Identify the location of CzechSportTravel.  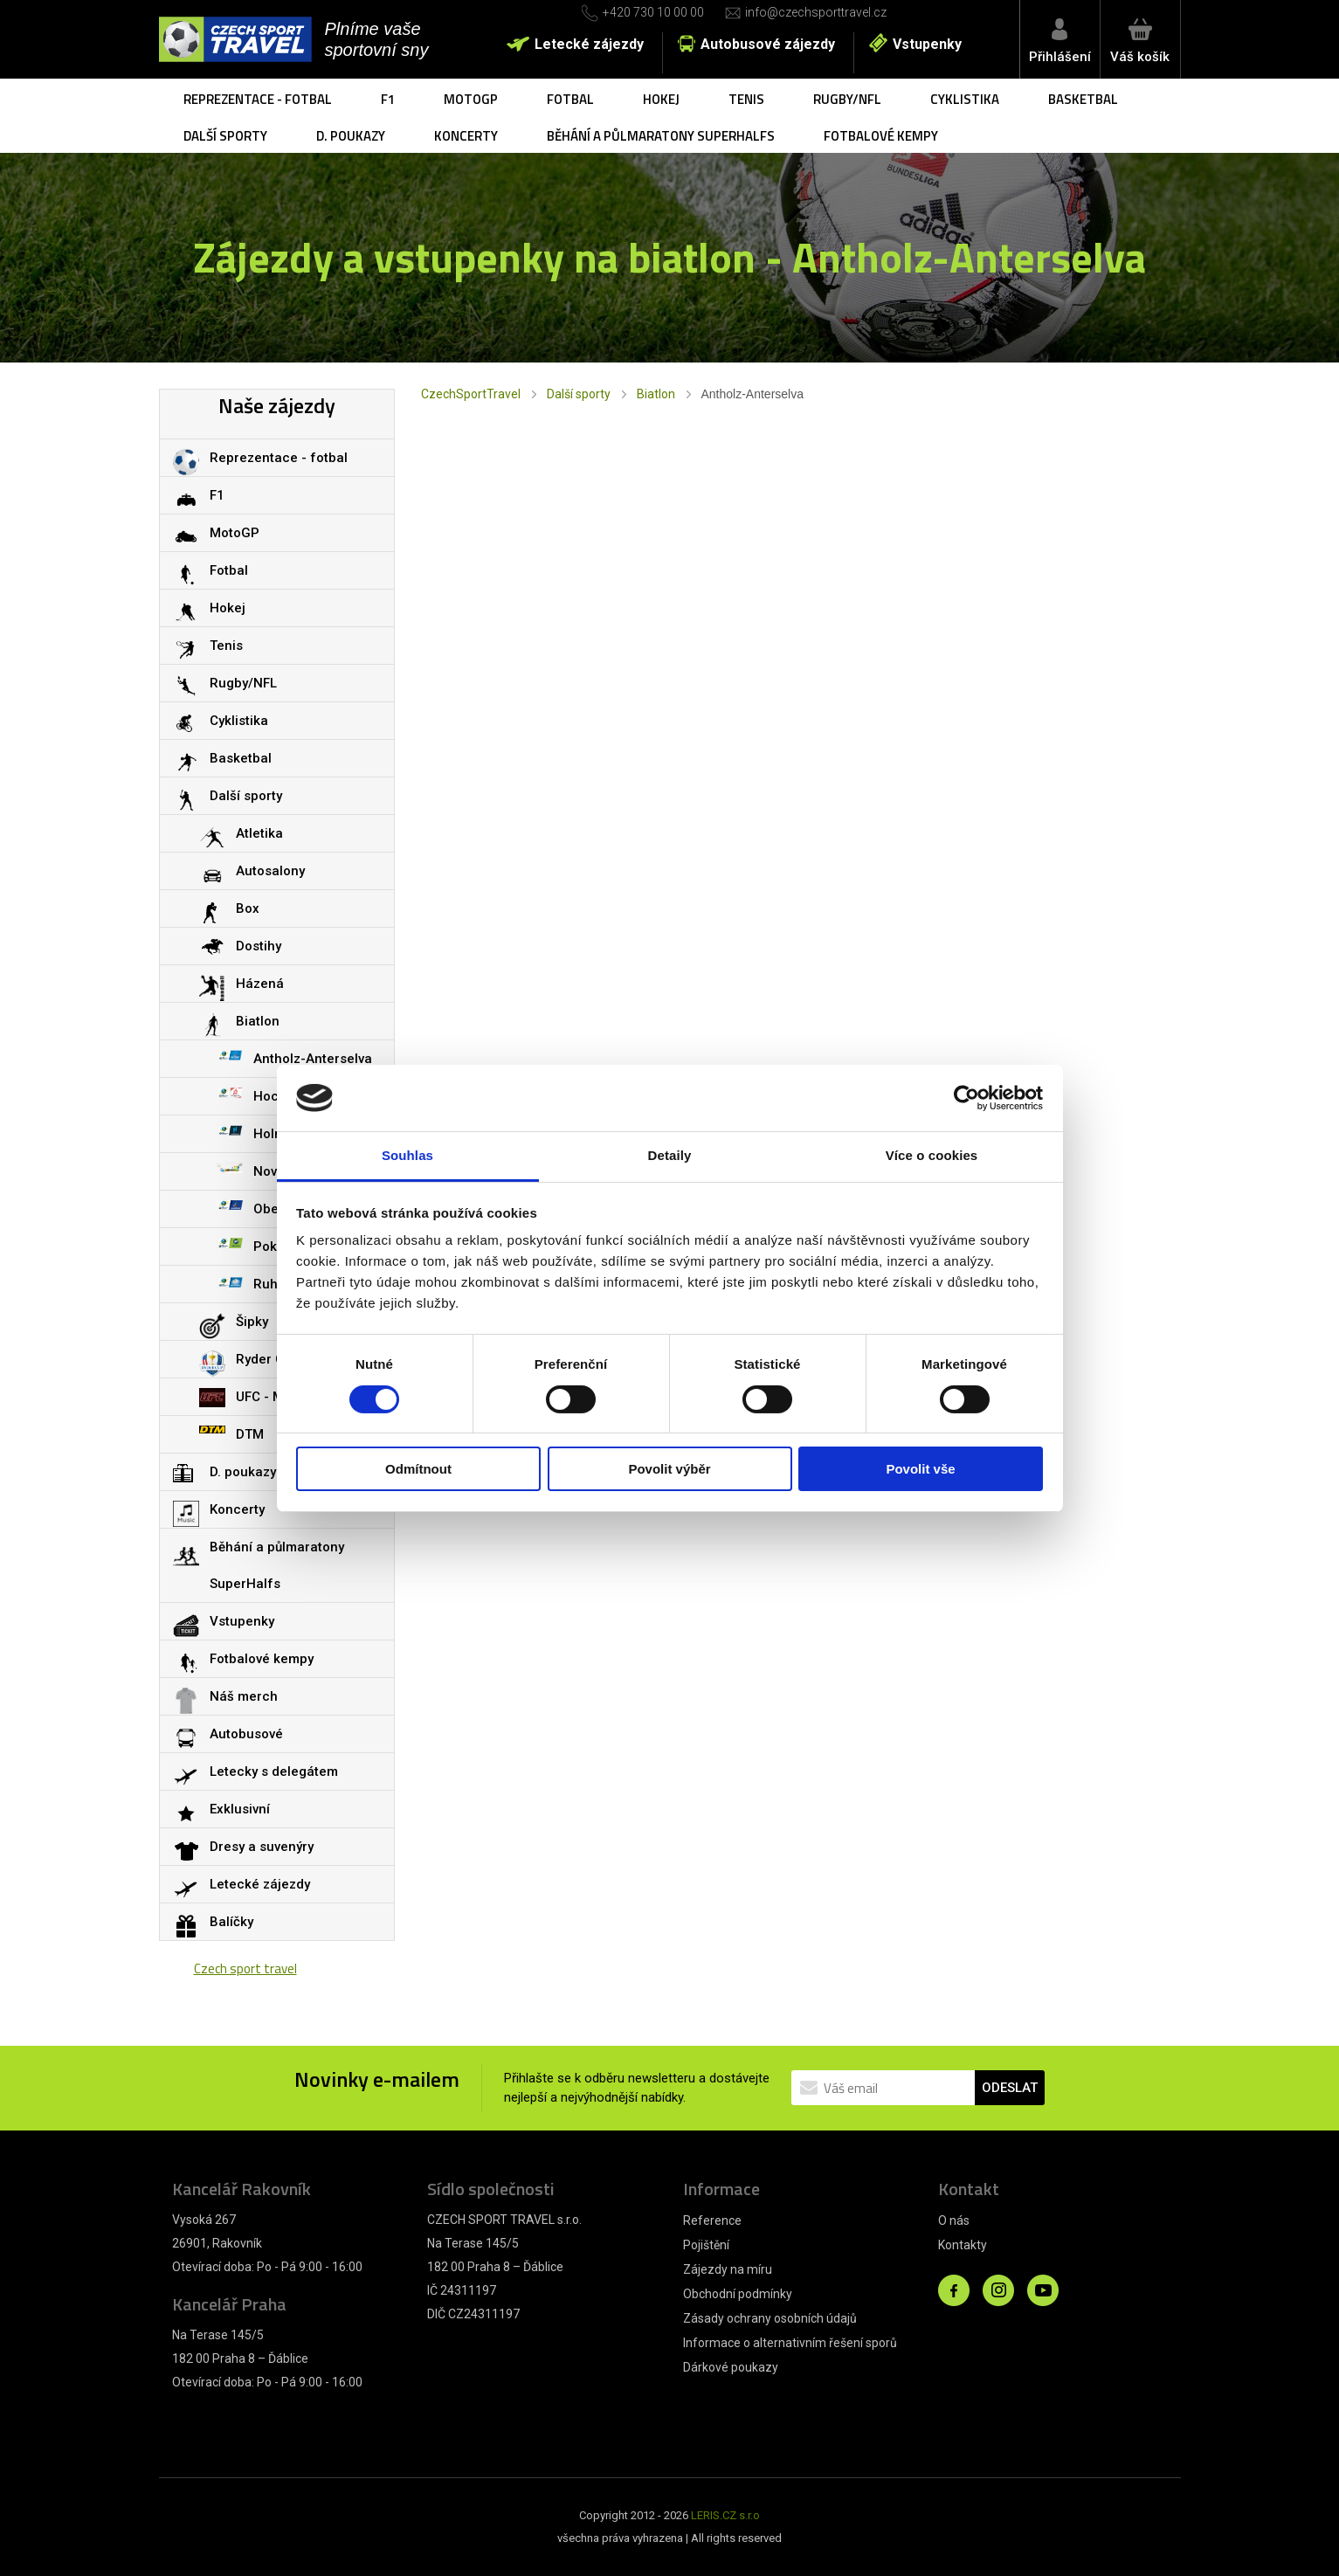
(471, 394).